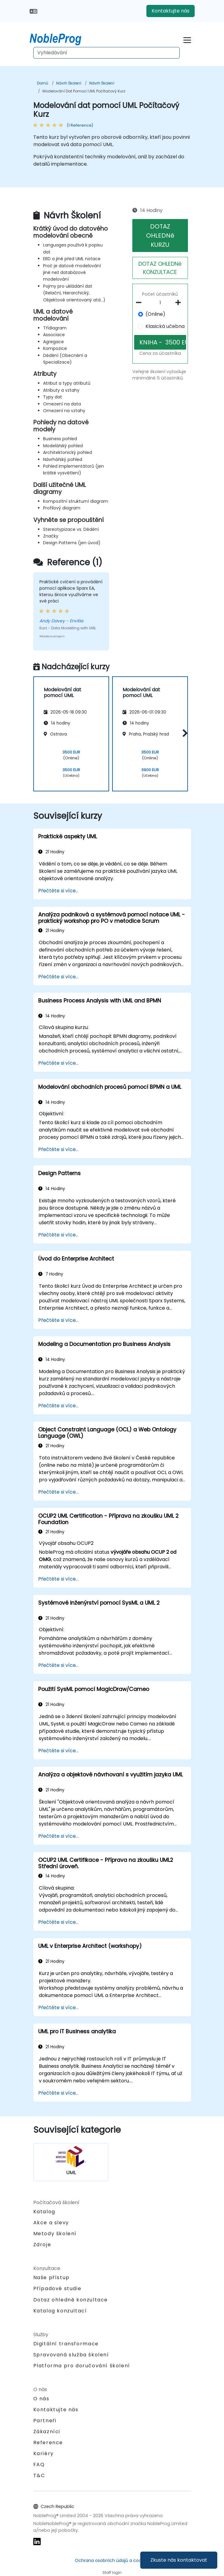  What do you see at coordinates (68, 83) in the screenshot?
I see `Návrh Školení` at bounding box center [68, 83].